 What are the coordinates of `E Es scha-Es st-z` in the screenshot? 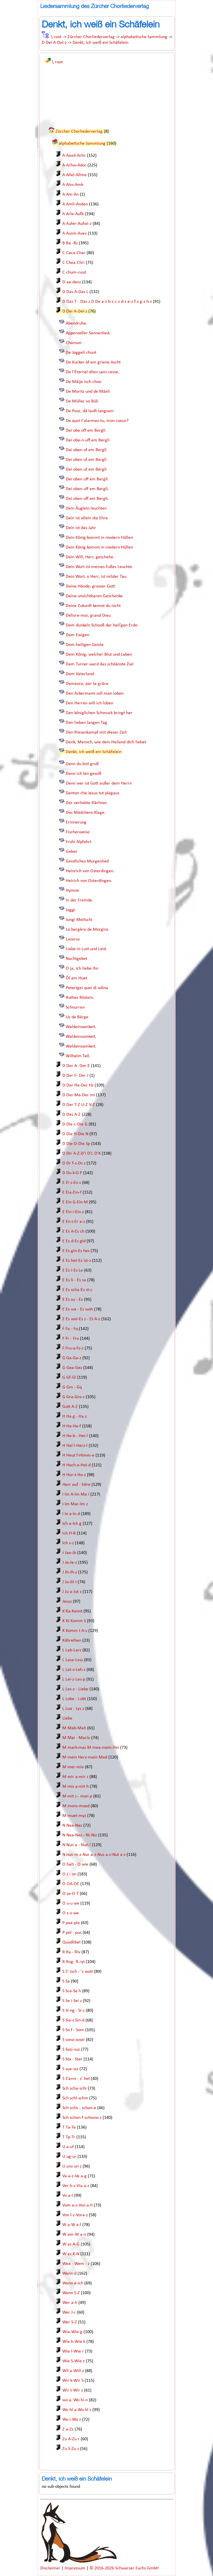 It's located at (77, 1290).